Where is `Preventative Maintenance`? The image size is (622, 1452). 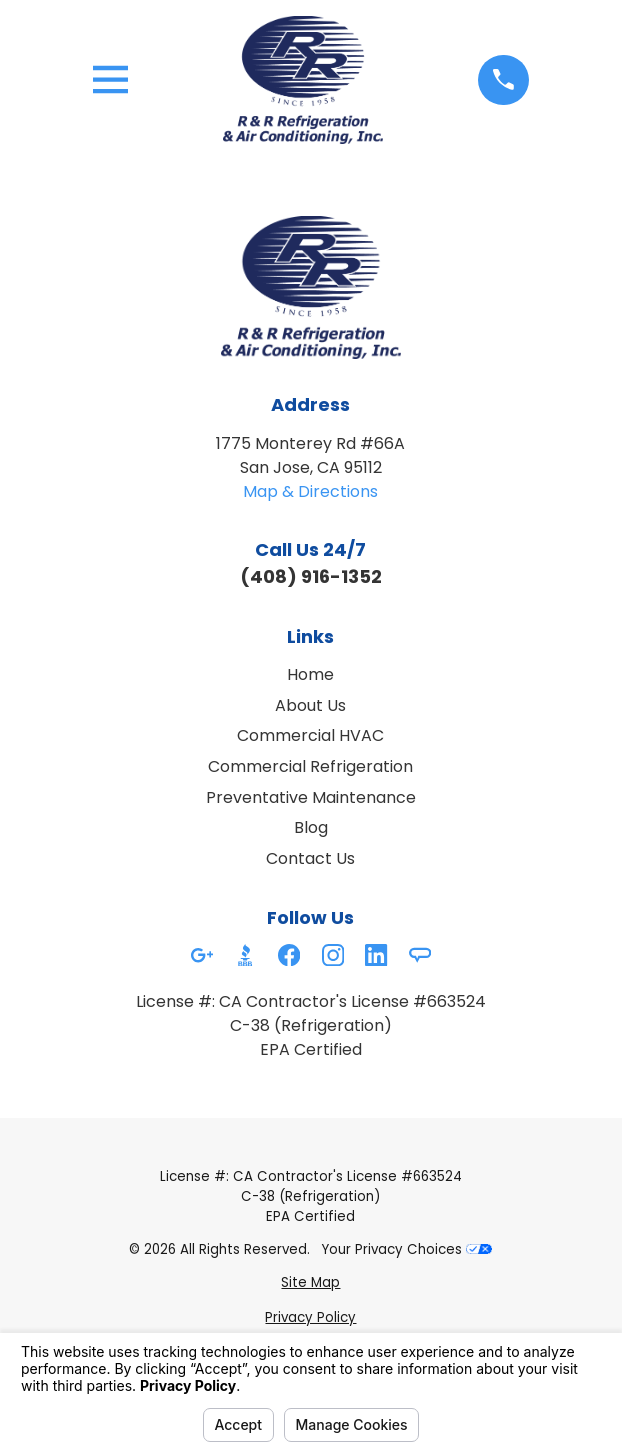 Preventative Maintenance is located at coordinates (311, 797).